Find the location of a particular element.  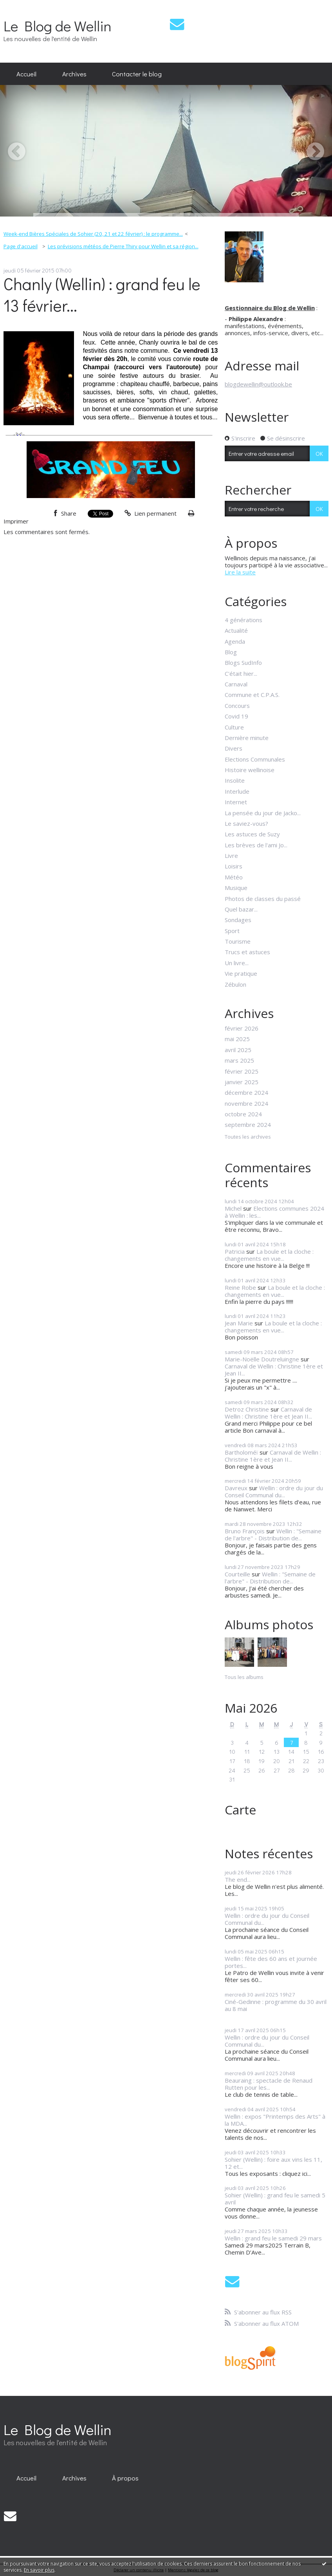

Wellin : grand feu le samedi 29 mars is located at coordinates (273, 2238).